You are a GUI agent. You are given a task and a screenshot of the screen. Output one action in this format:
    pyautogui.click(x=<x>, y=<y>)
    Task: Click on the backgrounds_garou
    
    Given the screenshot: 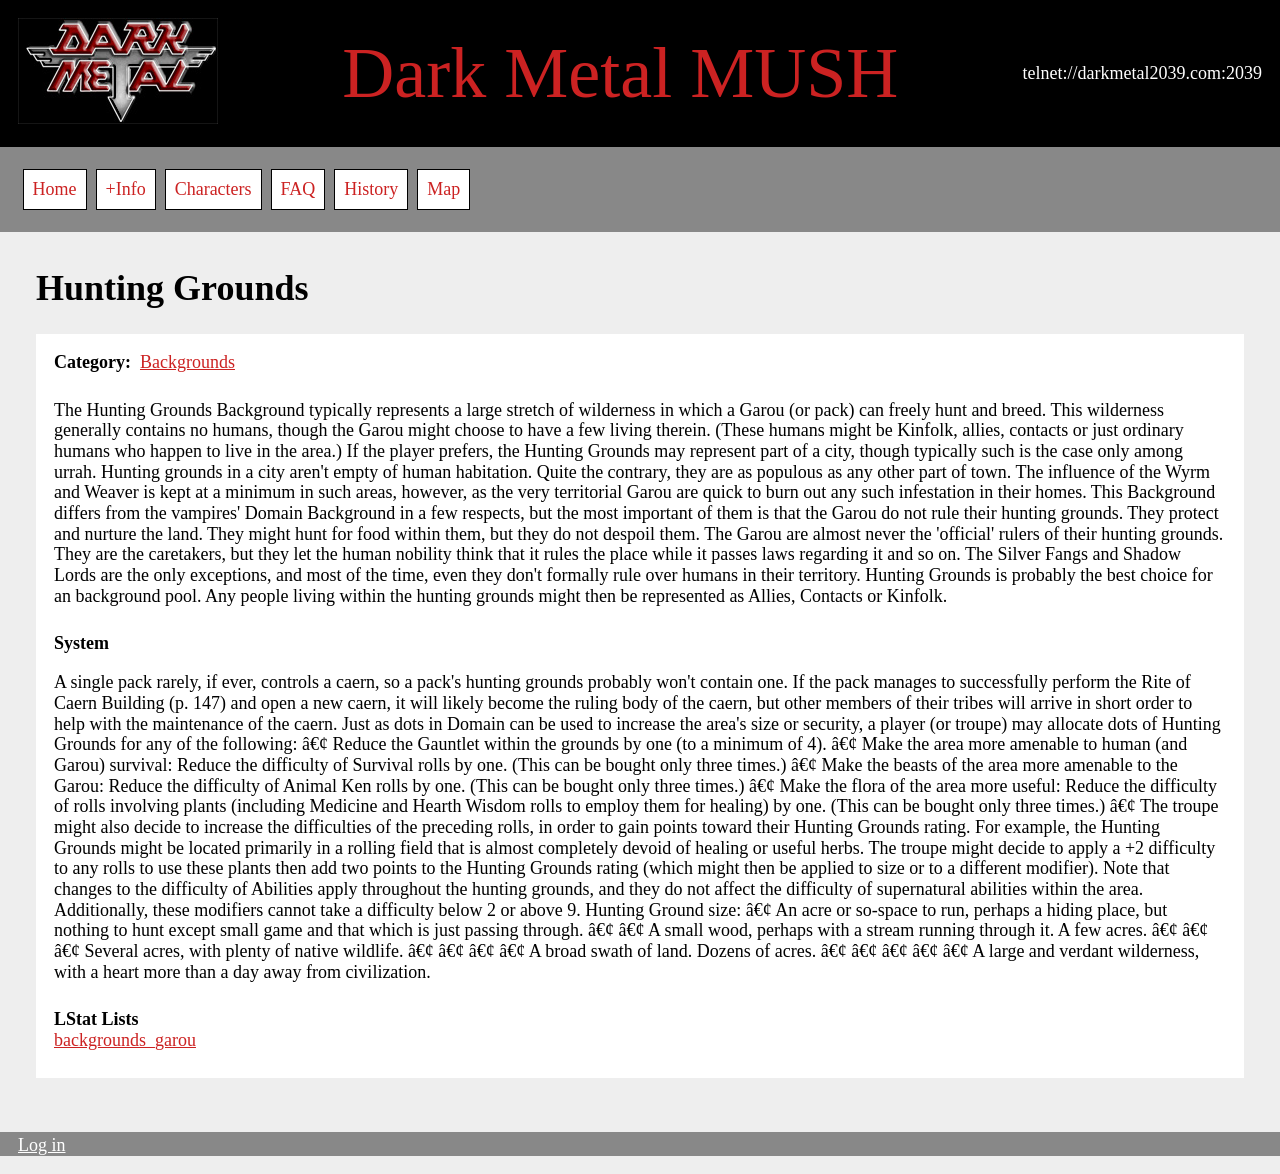 What is the action you would take?
    pyautogui.click(x=125, y=1040)
    